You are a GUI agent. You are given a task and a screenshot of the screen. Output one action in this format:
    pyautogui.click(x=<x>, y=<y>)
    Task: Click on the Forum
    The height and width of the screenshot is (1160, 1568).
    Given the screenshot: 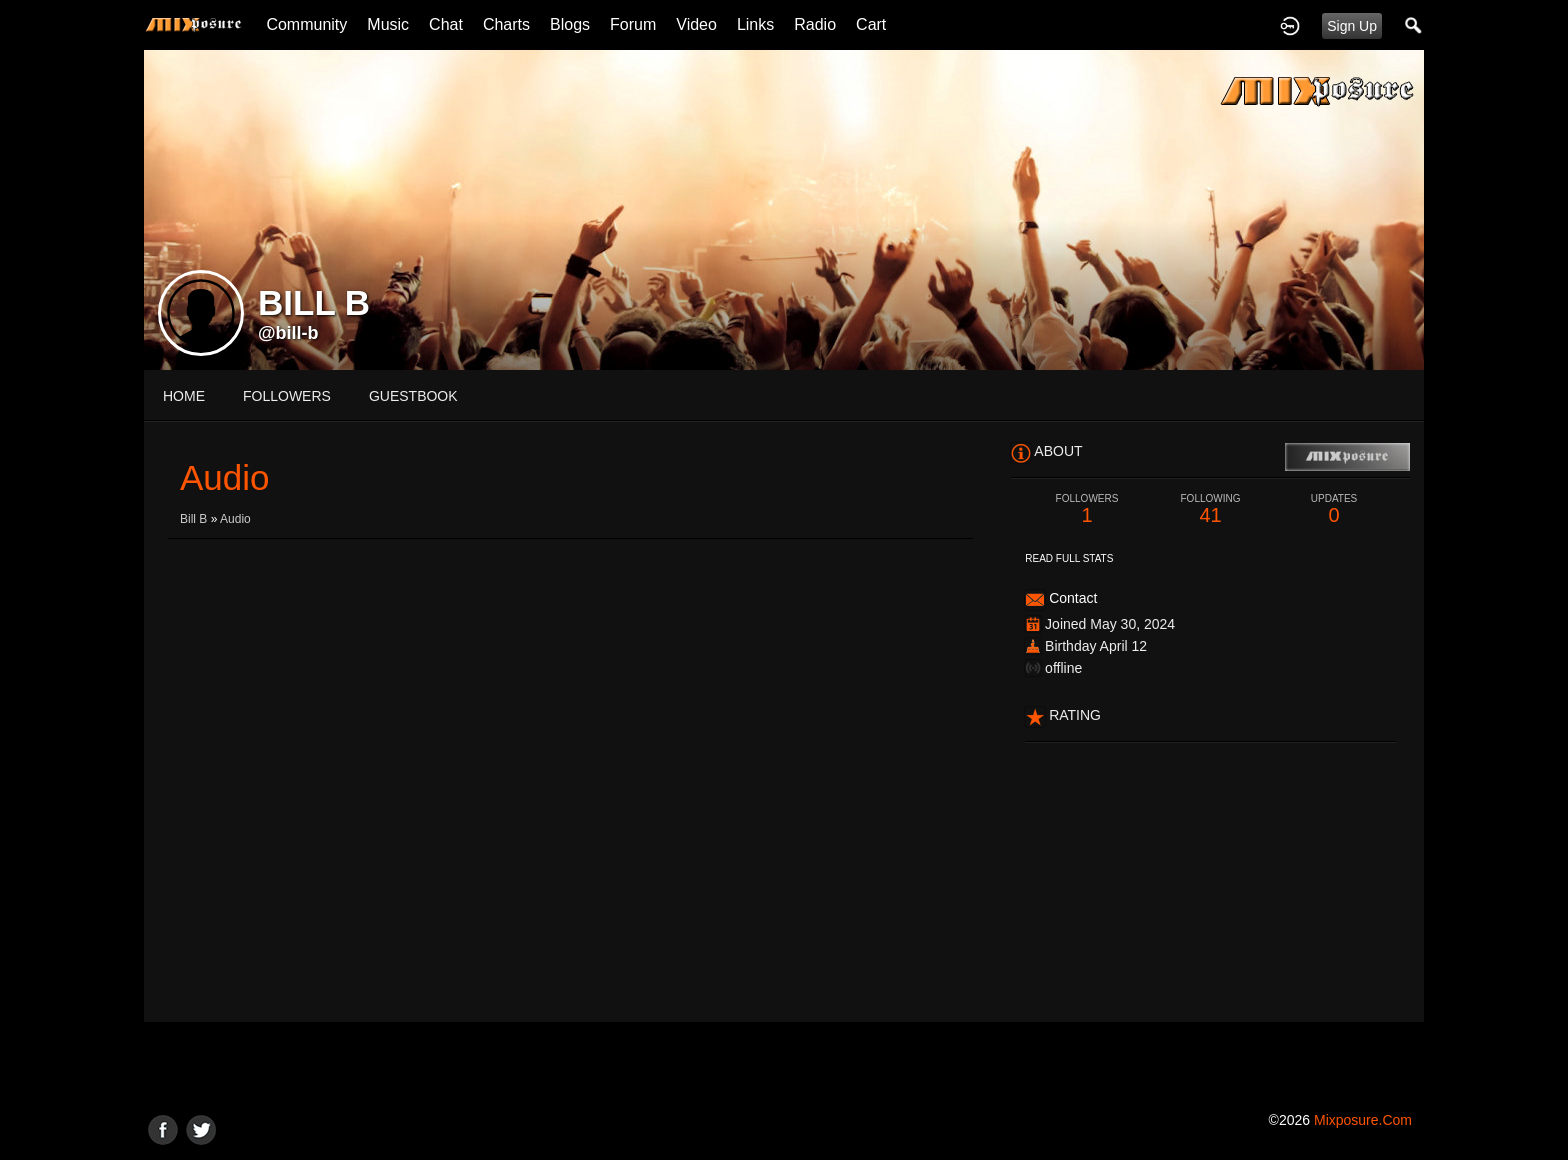 What is the action you would take?
    pyautogui.click(x=633, y=24)
    